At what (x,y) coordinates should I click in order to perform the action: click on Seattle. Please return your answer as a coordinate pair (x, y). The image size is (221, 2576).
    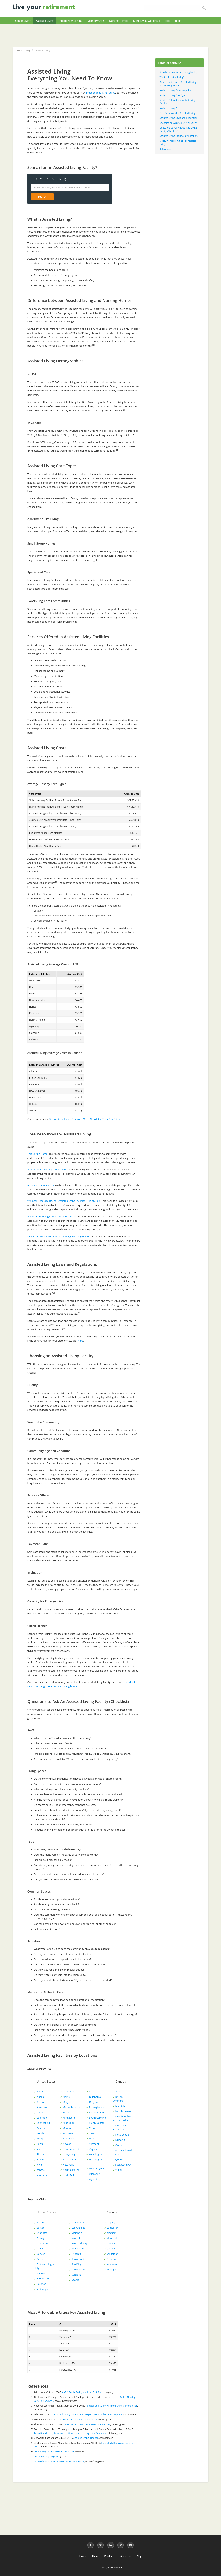
    Looking at the image, I should click on (75, 2279).